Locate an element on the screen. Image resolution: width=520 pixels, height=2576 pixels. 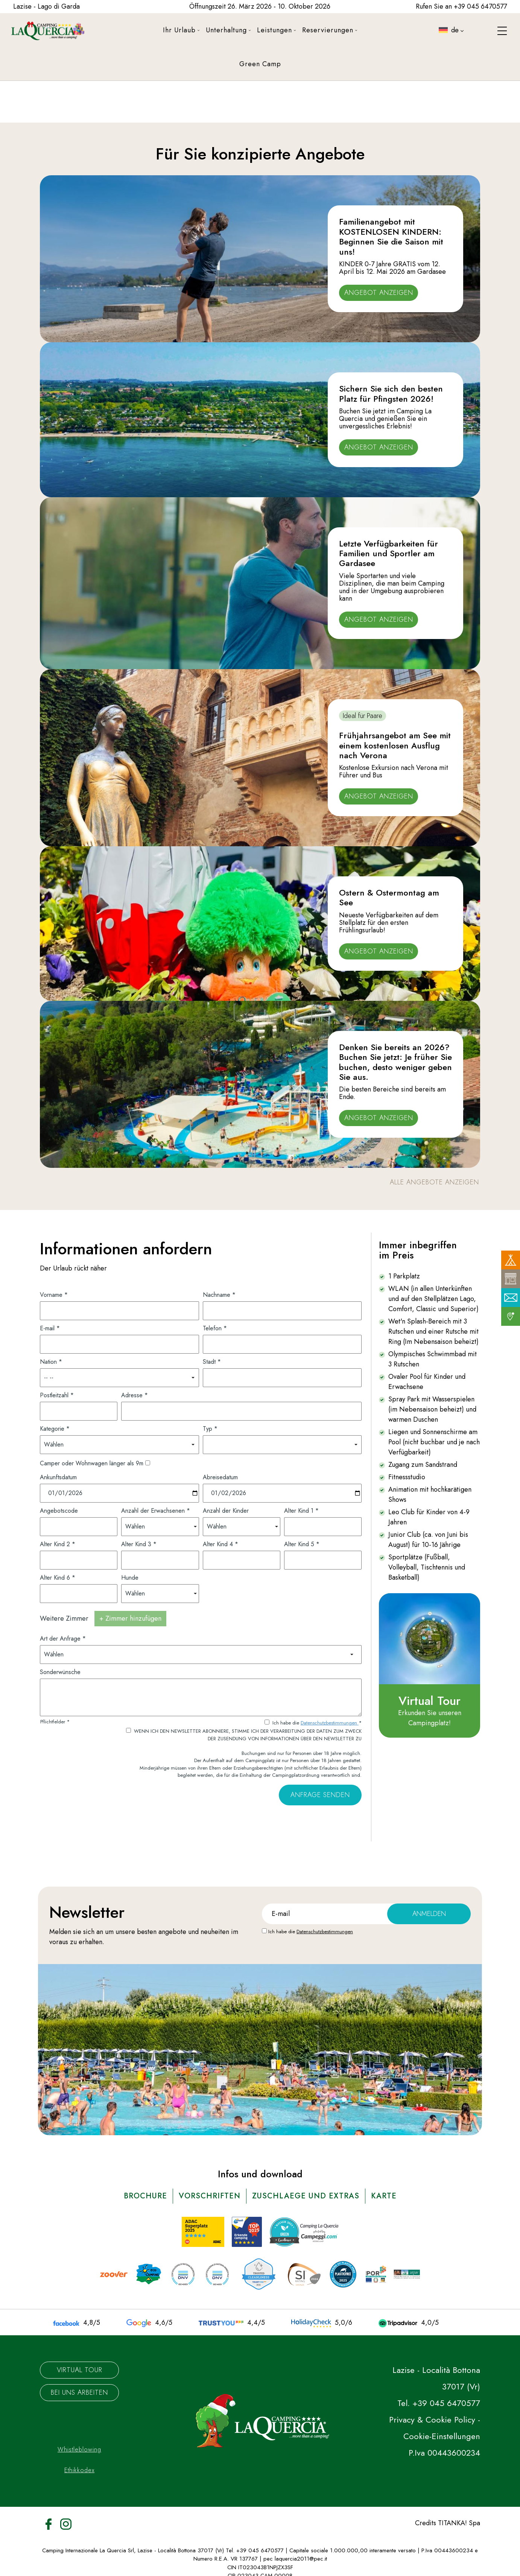
Typ * is located at coordinates (210, 1428).